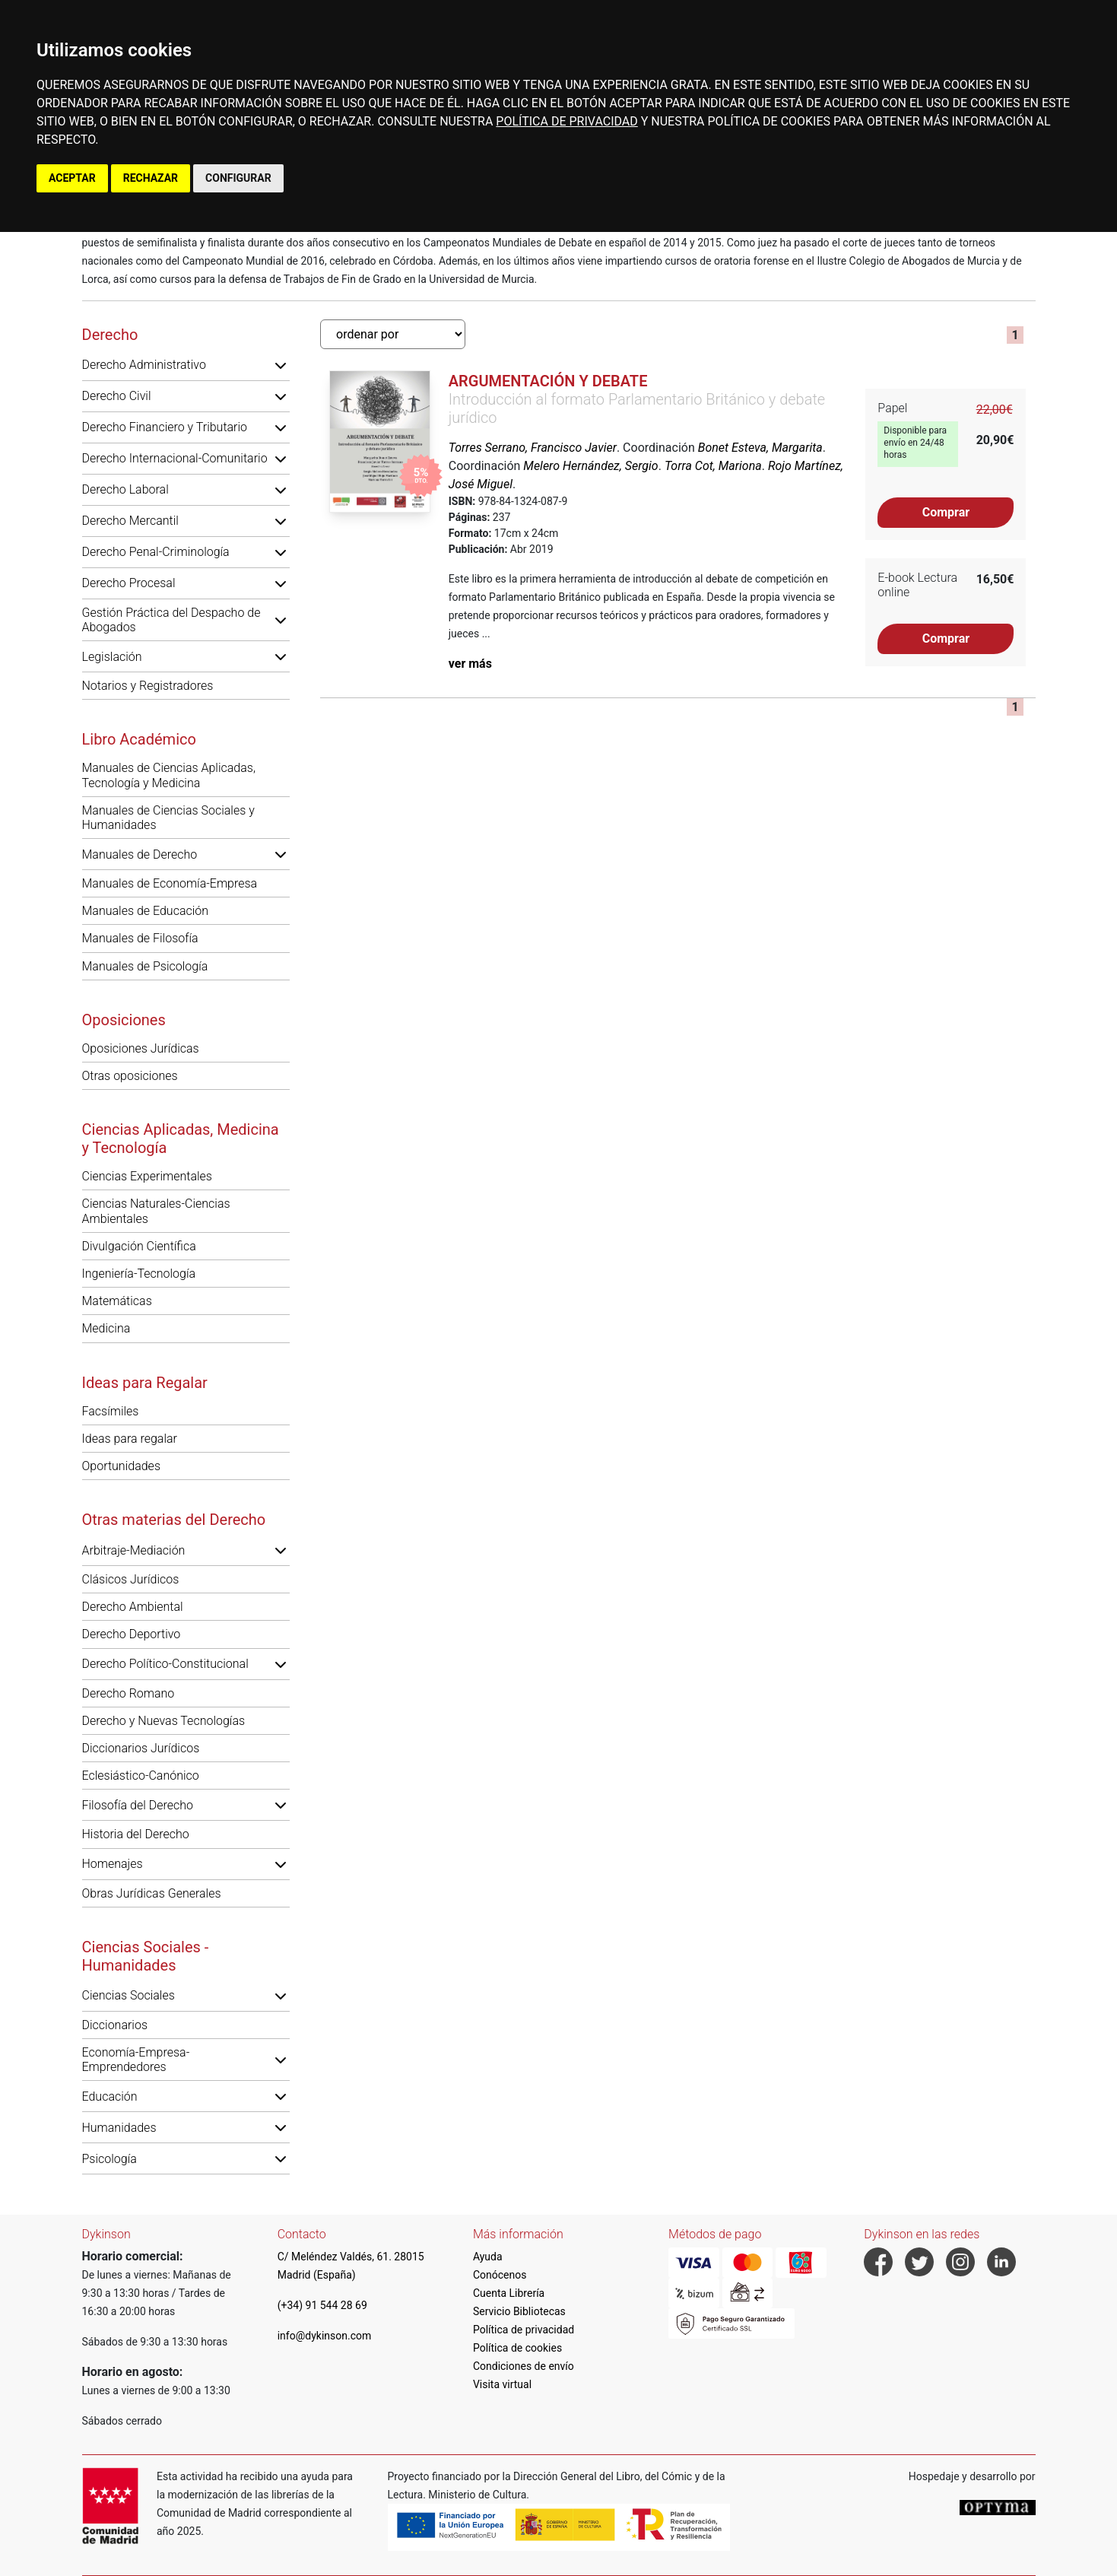 This screenshot has width=1117, height=2576. What do you see at coordinates (533, 447) in the screenshot?
I see `Torres Serrano, Francisco Javier` at bounding box center [533, 447].